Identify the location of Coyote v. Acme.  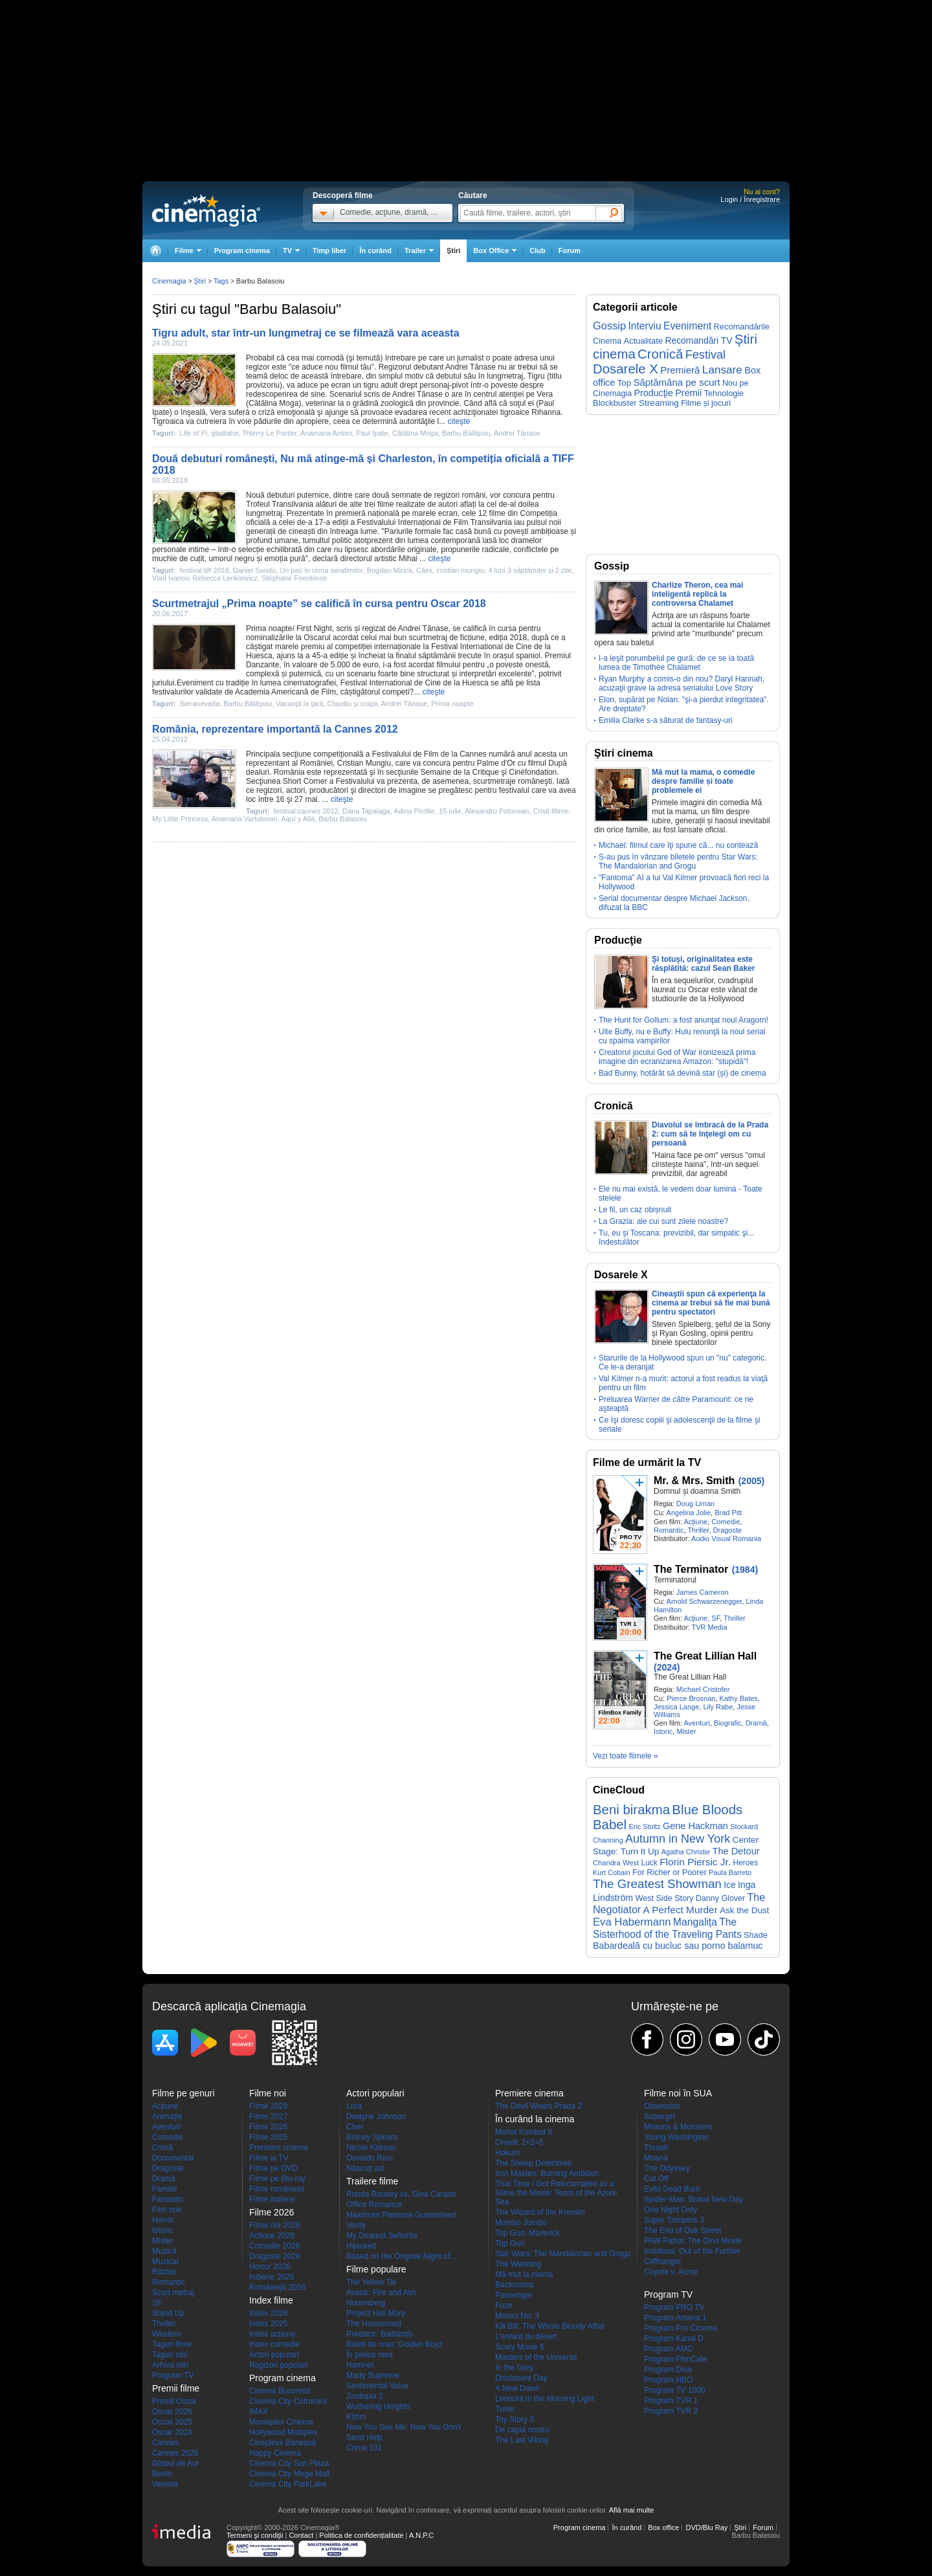
(671, 2271).